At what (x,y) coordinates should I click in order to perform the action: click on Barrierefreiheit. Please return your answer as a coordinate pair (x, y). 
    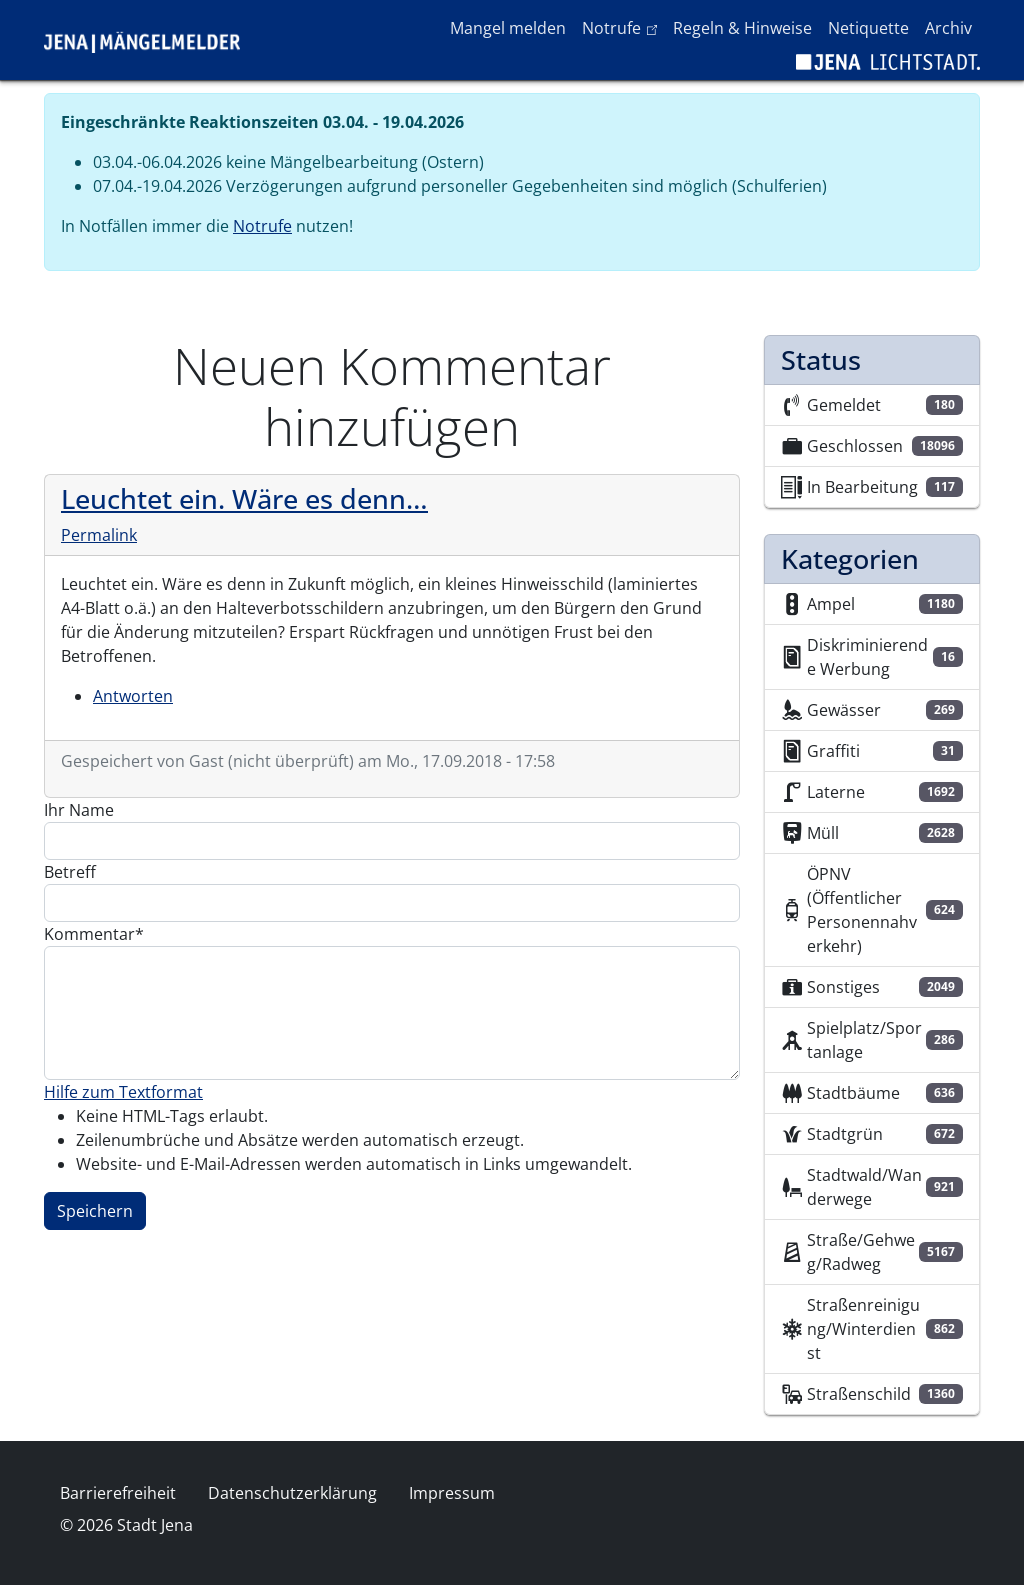
    Looking at the image, I should click on (118, 1493).